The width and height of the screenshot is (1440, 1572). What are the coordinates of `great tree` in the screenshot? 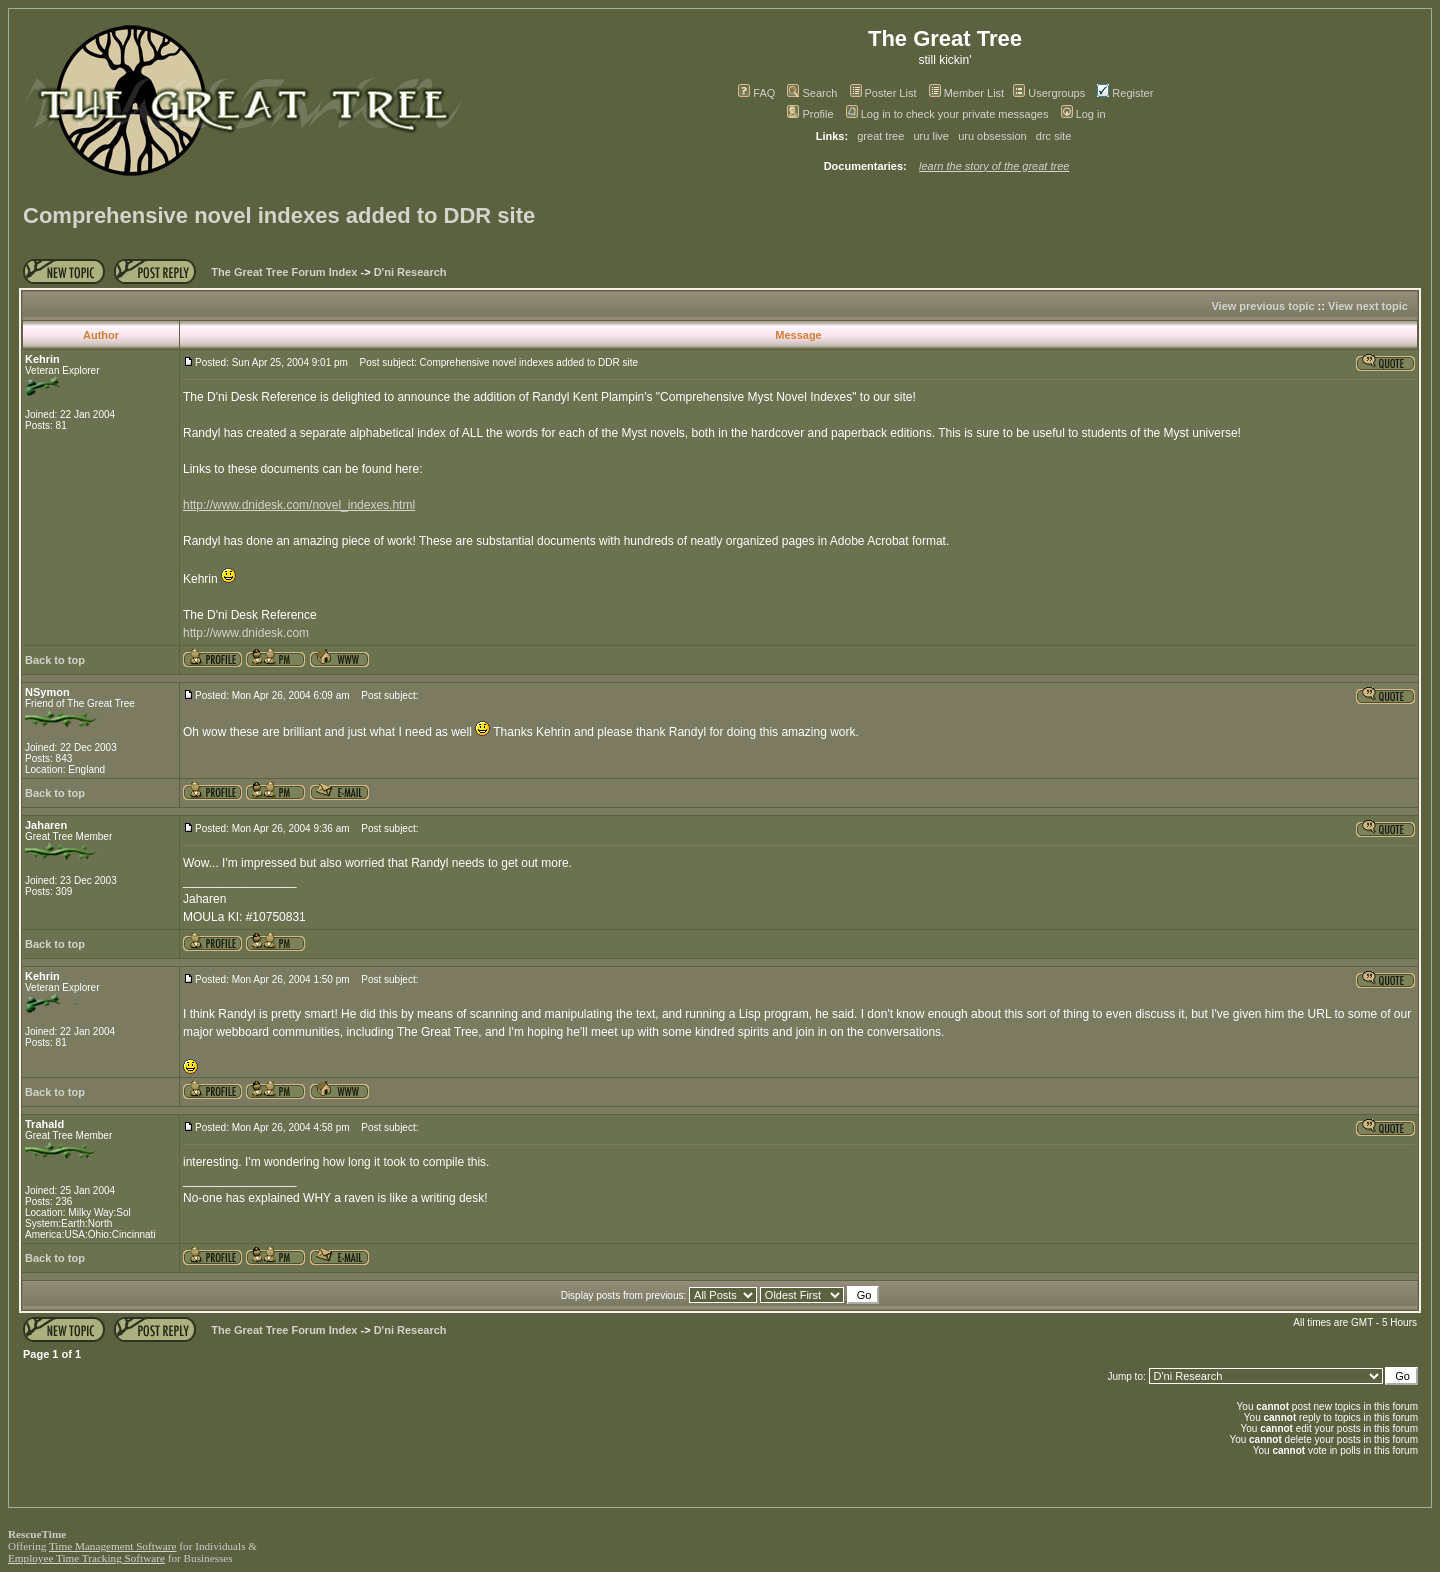 It's located at (880, 136).